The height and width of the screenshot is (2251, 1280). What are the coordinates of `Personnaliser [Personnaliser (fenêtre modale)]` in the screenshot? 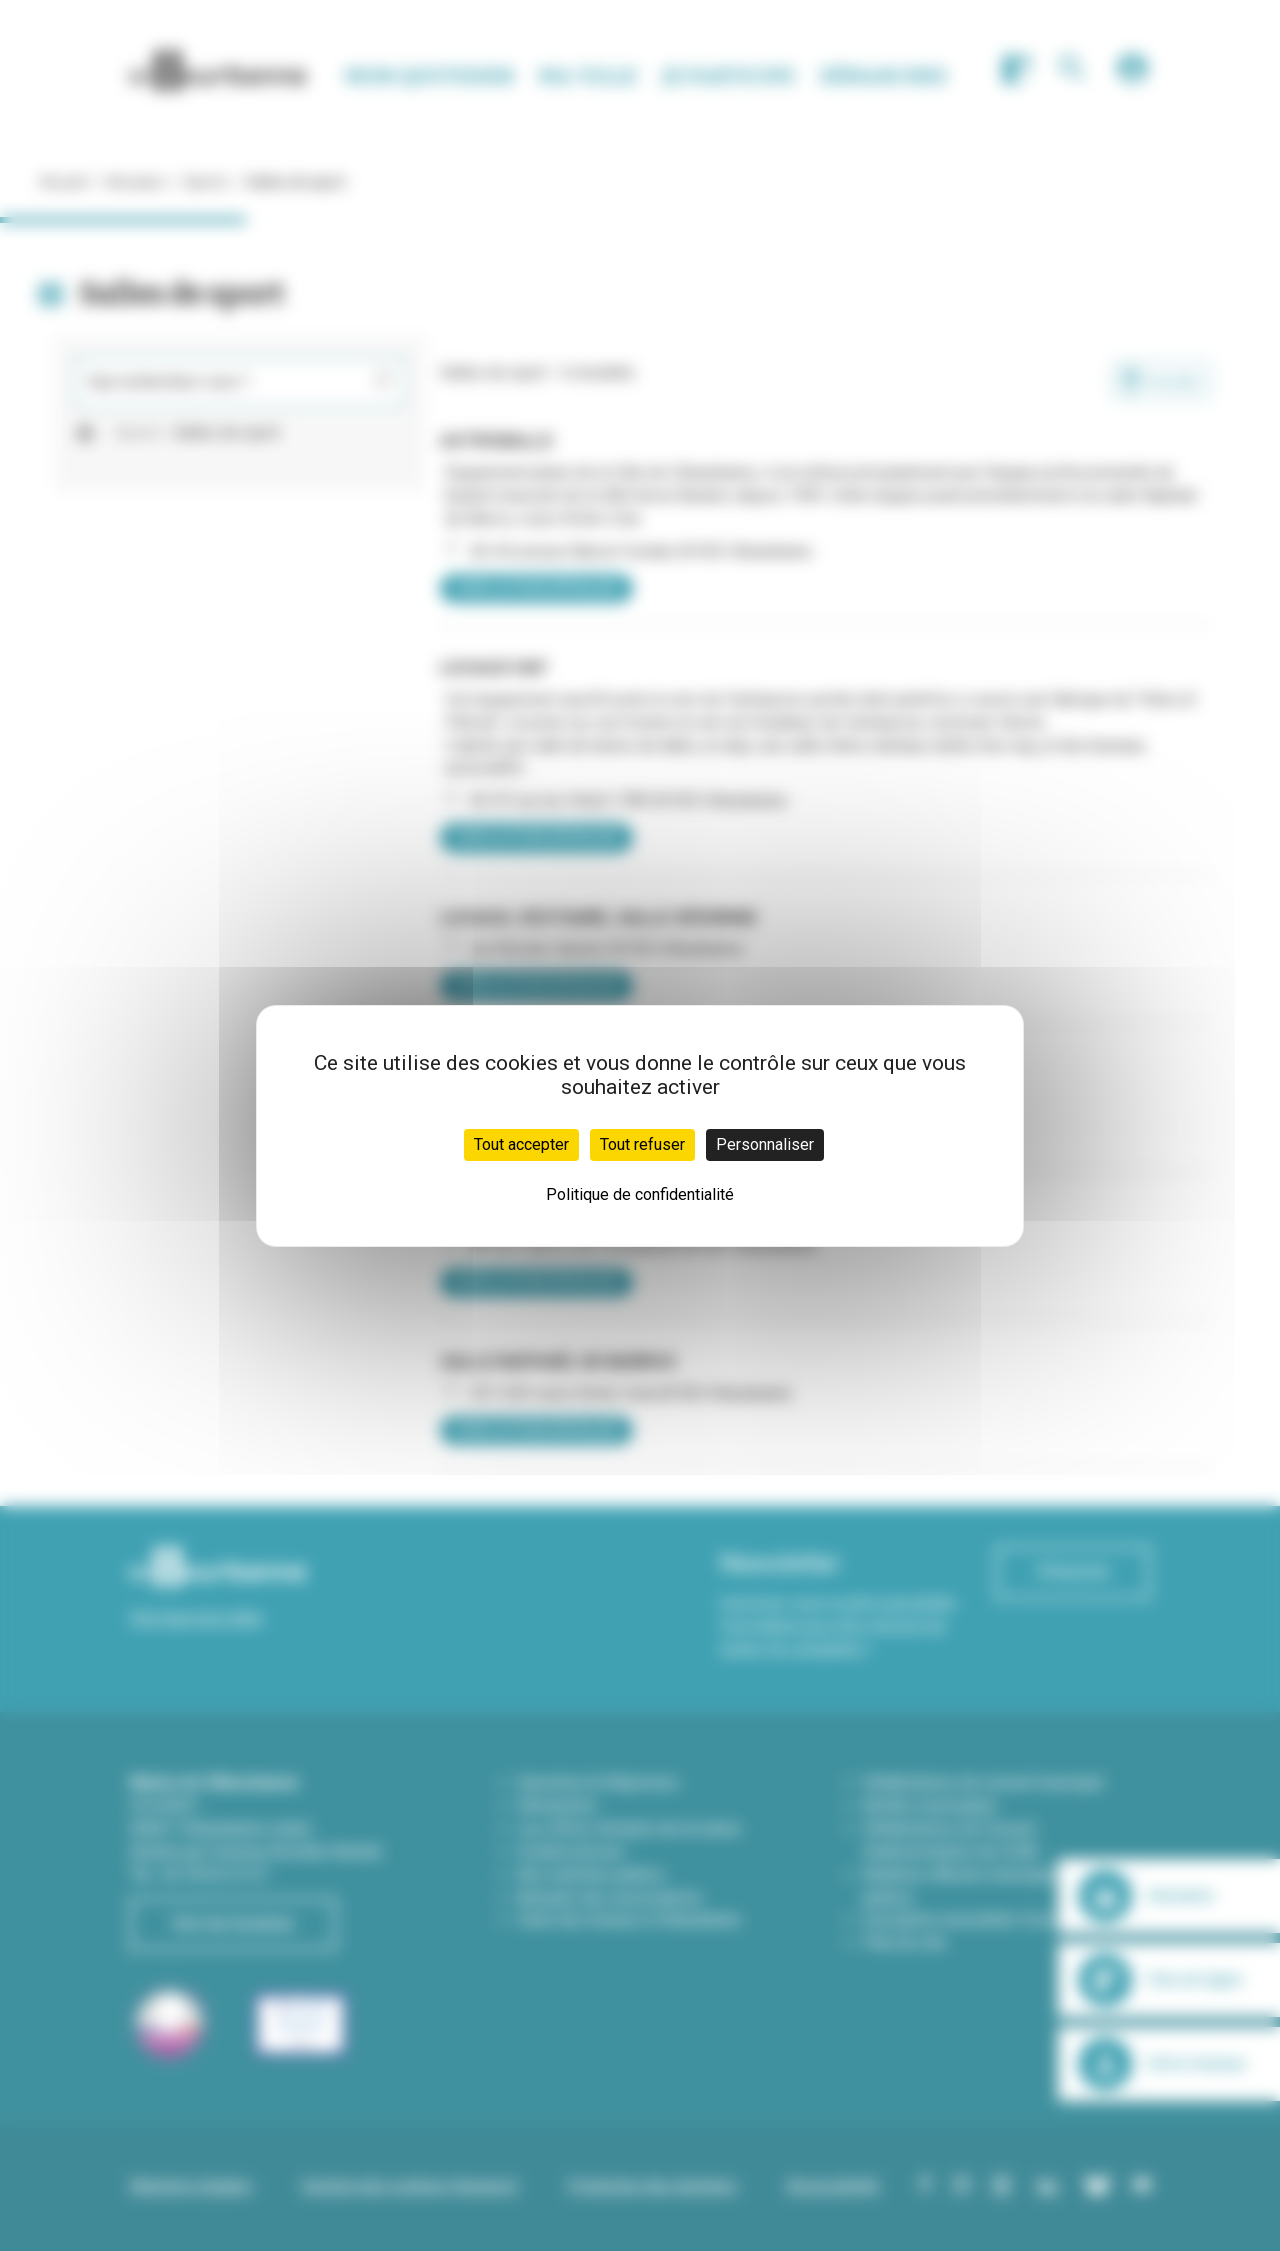 It's located at (765, 1144).